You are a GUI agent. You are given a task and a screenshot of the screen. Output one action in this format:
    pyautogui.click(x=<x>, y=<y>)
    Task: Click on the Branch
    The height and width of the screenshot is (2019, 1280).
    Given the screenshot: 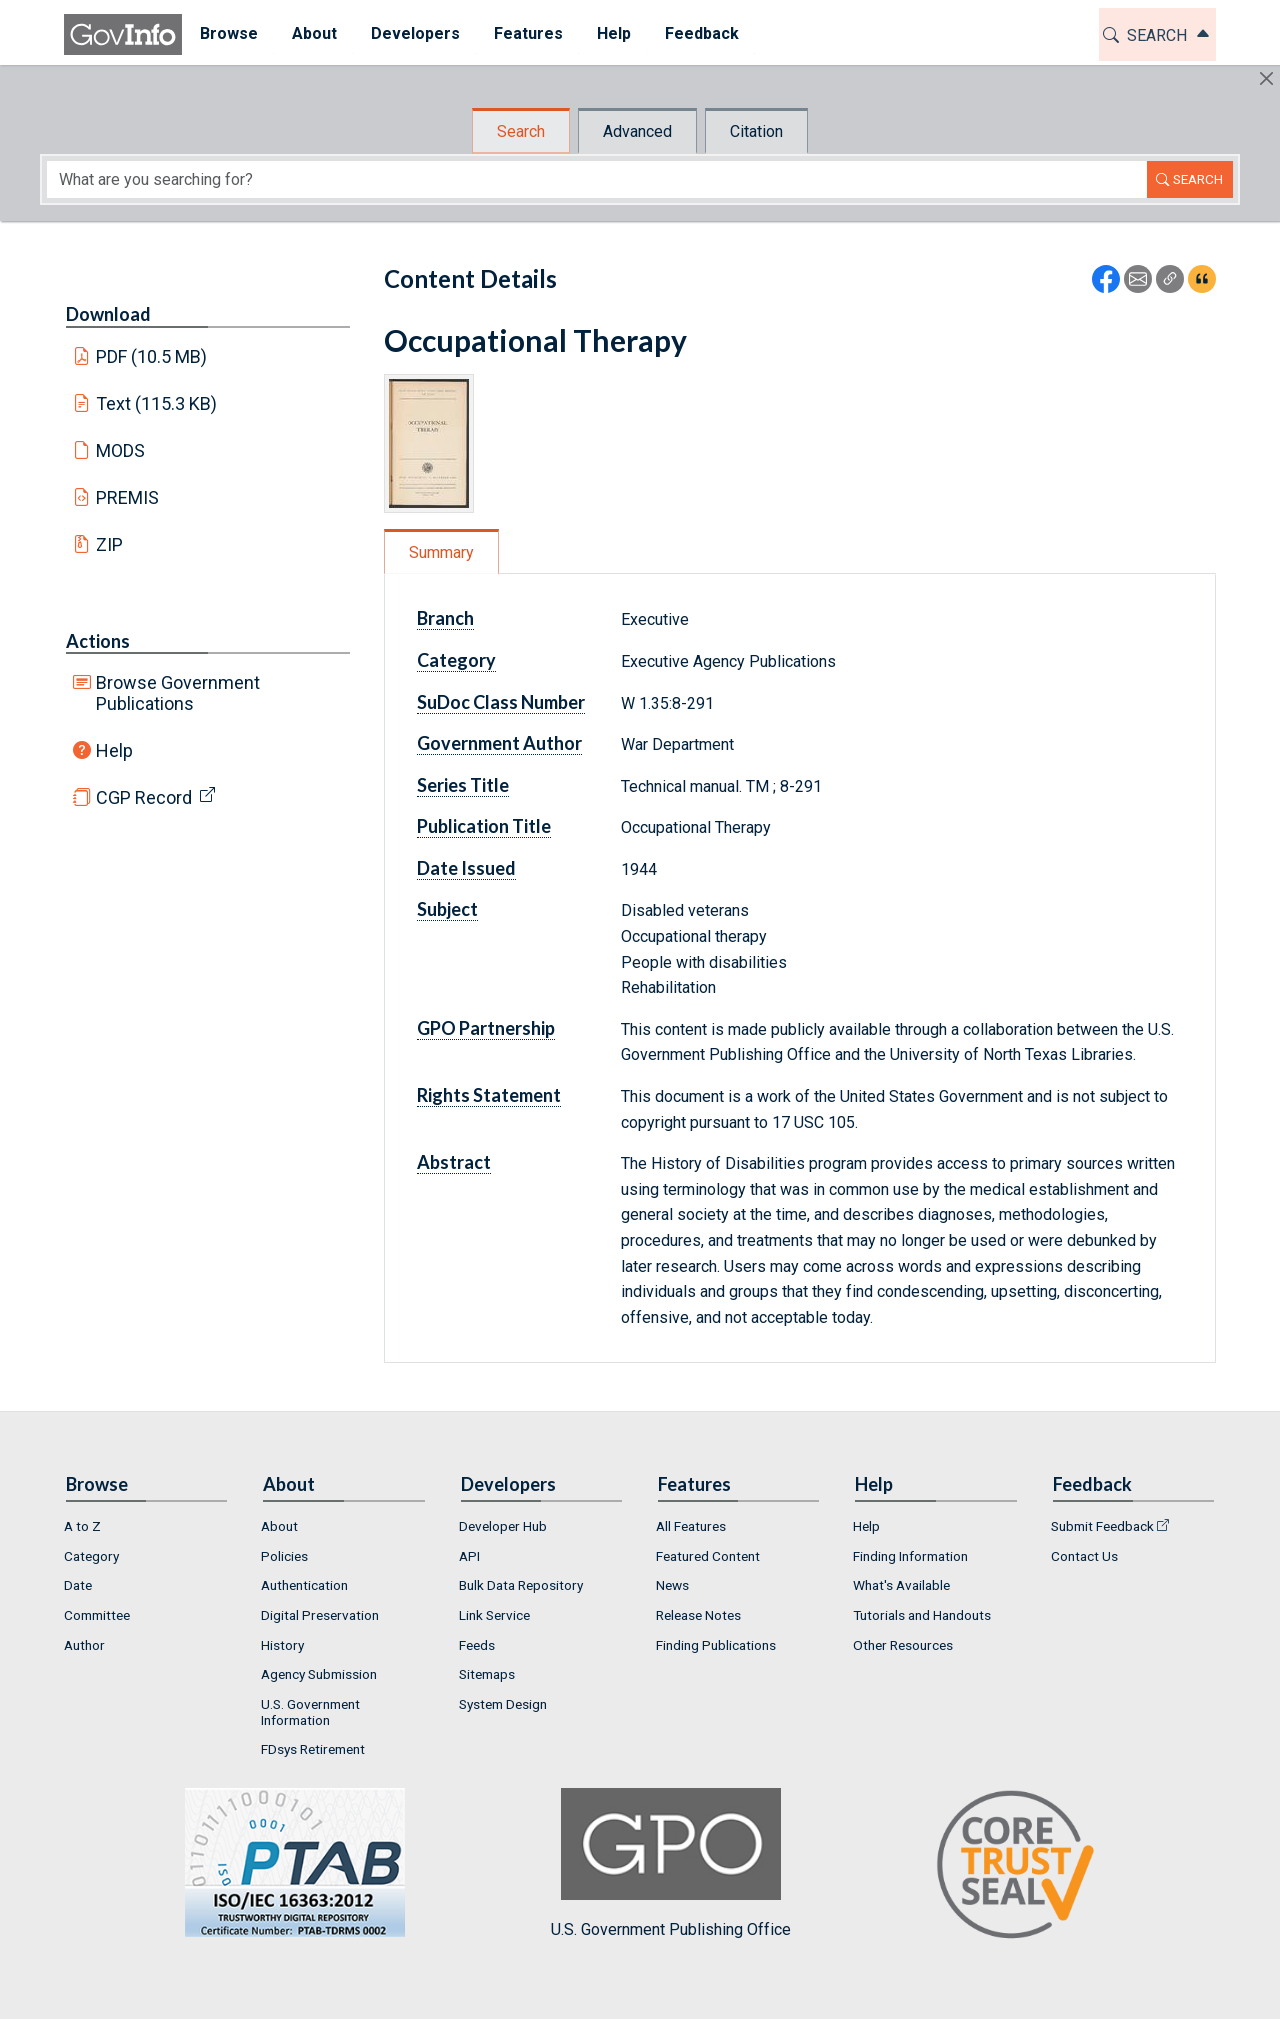 What is the action you would take?
    pyautogui.click(x=445, y=618)
    